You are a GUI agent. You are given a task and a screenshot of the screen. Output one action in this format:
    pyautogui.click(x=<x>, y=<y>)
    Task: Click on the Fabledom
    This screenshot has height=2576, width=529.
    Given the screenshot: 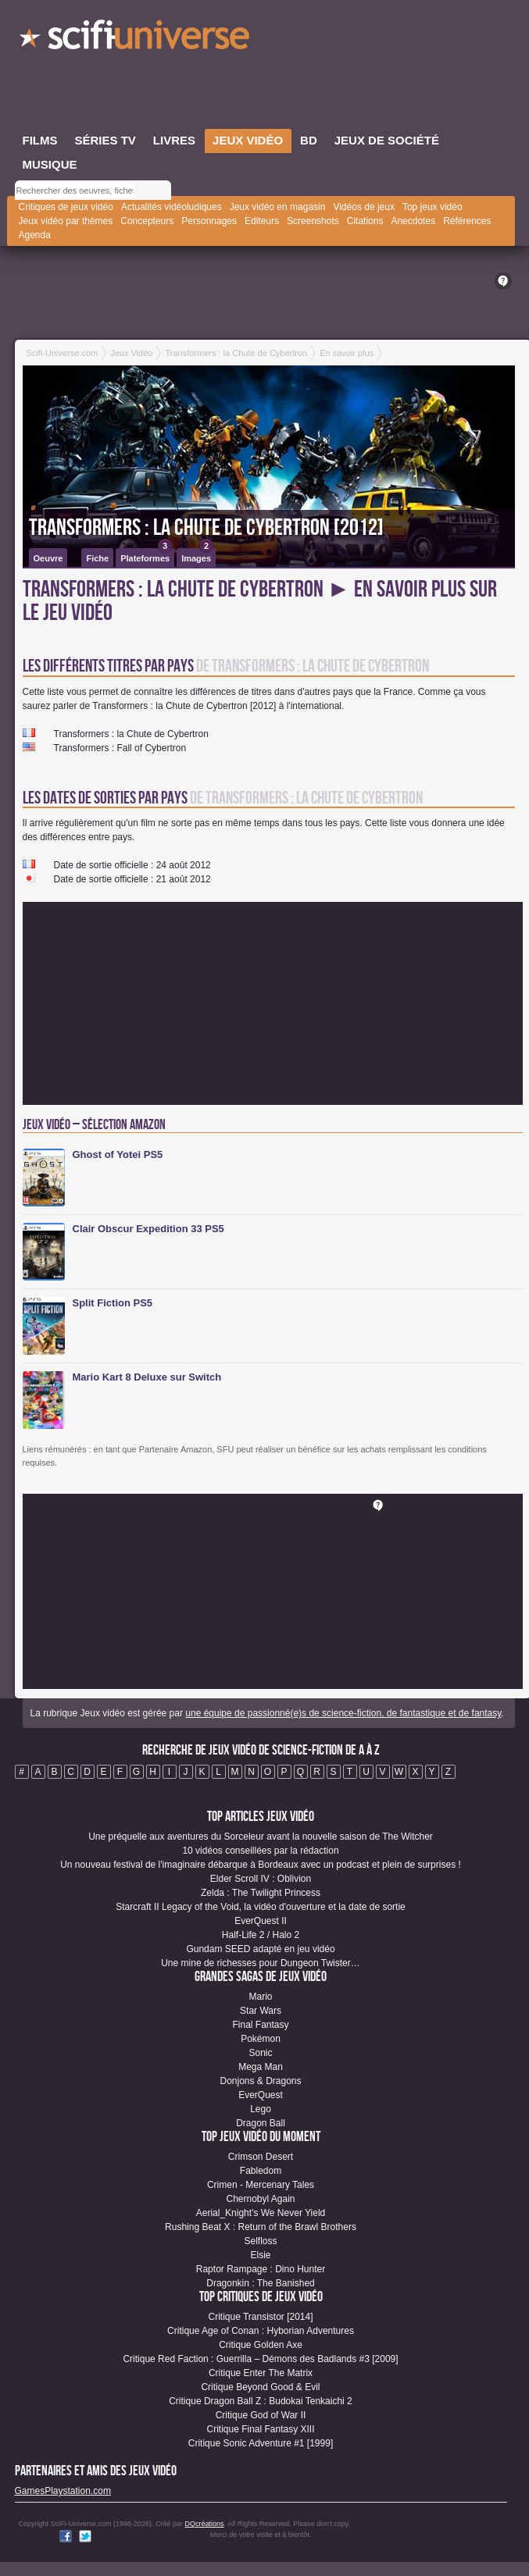 What is the action you would take?
    pyautogui.click(x=260, y=2170)
    